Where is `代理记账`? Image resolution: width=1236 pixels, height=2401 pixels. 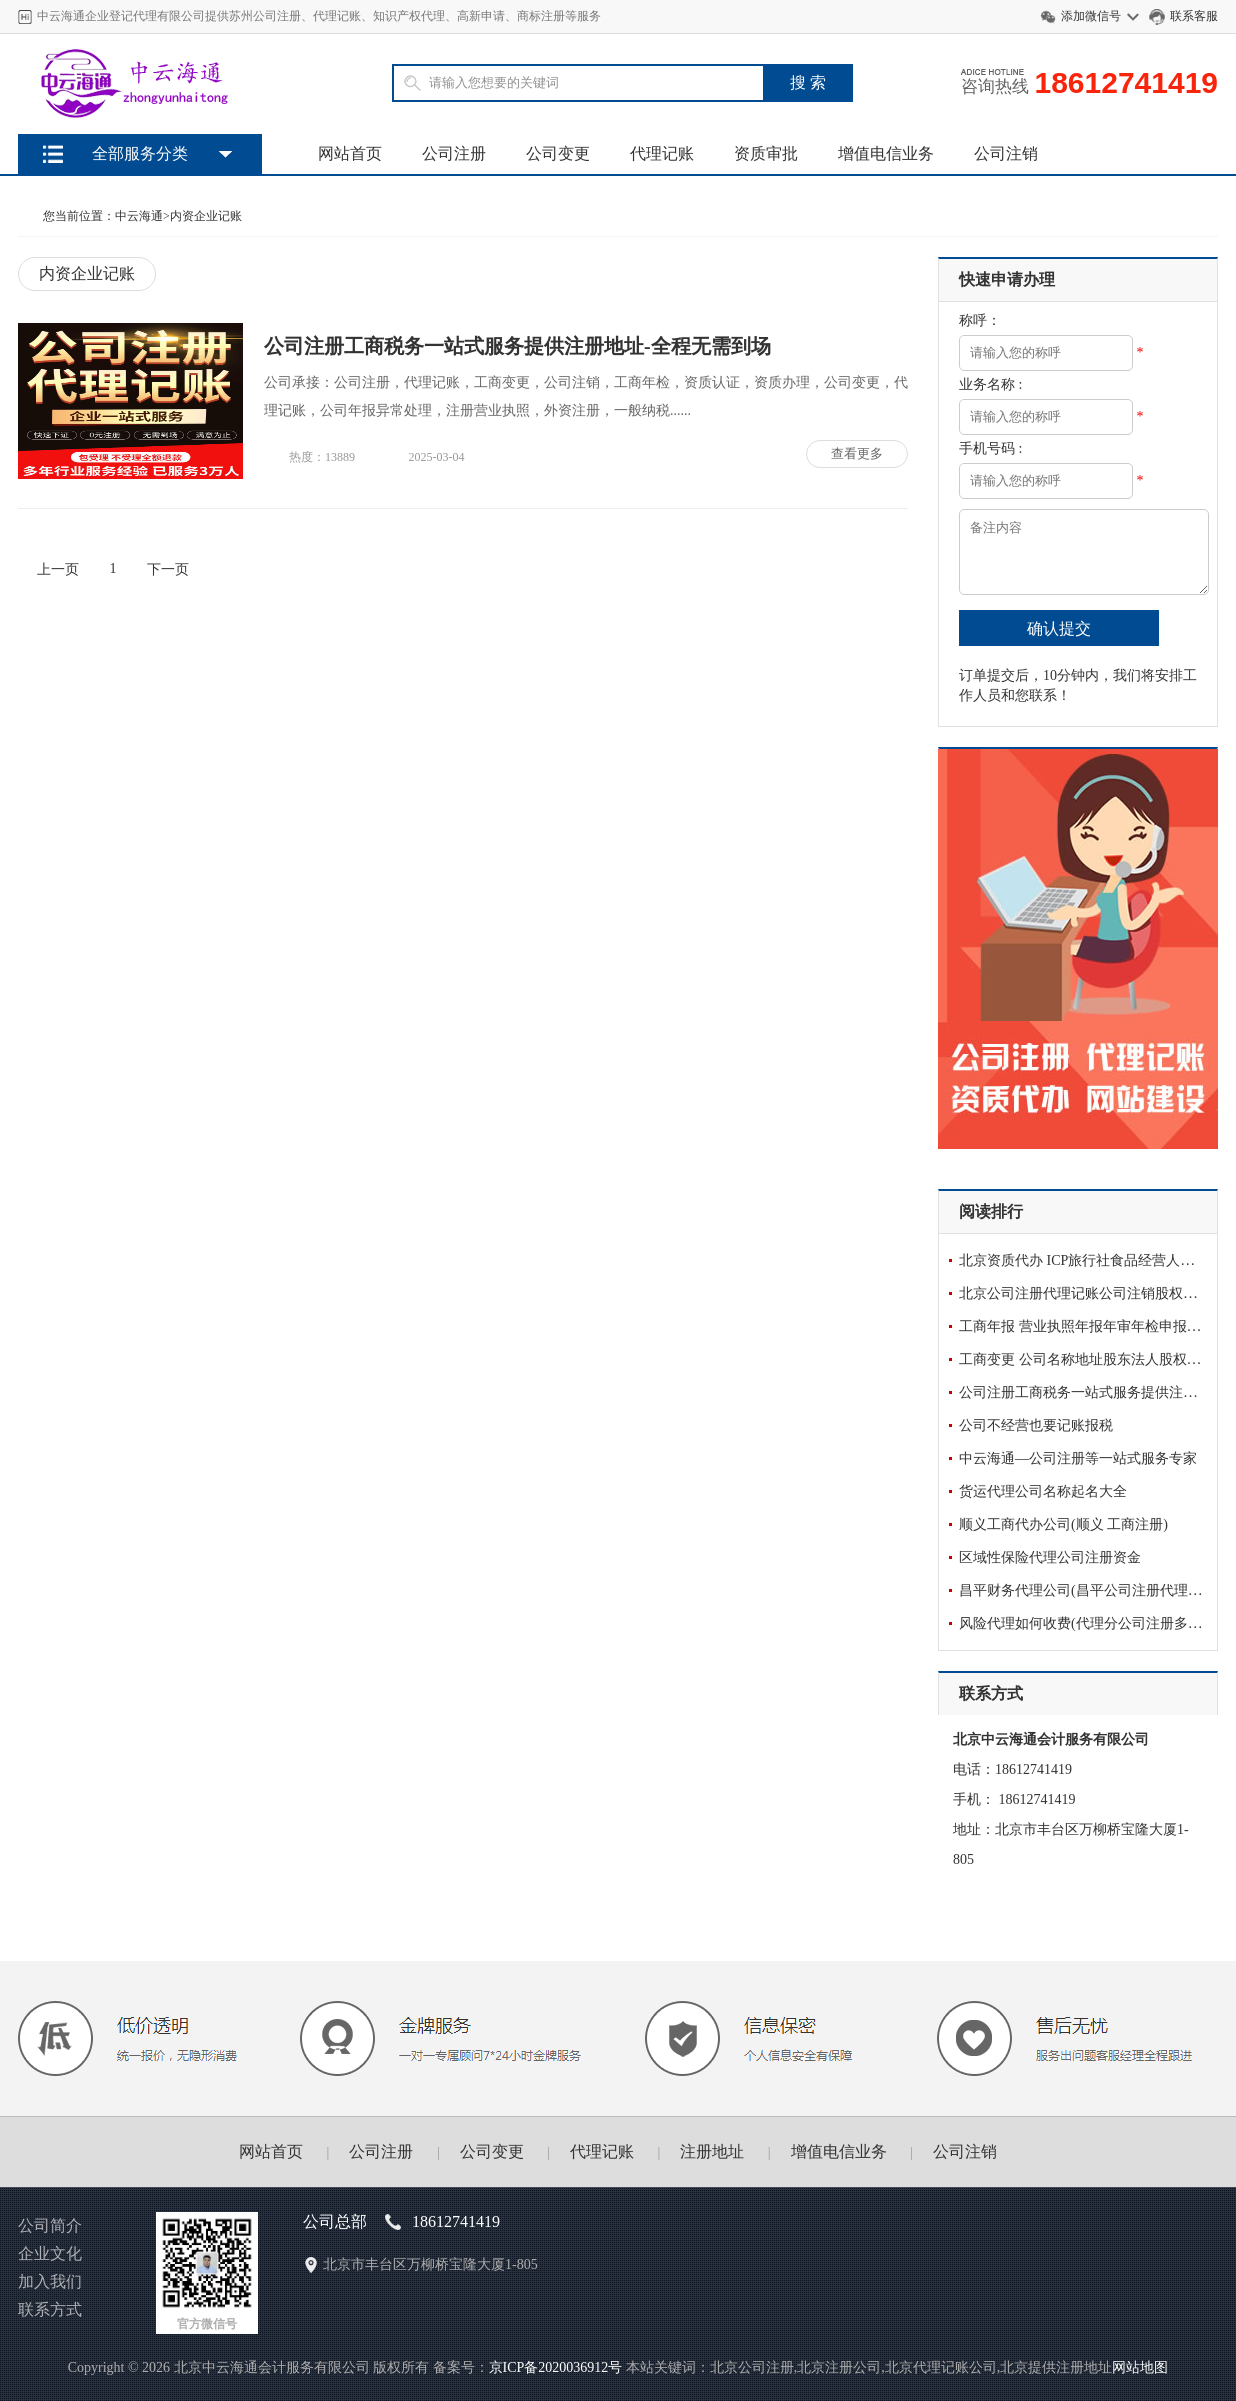
代理记账 is located at coordinates (662, 153).